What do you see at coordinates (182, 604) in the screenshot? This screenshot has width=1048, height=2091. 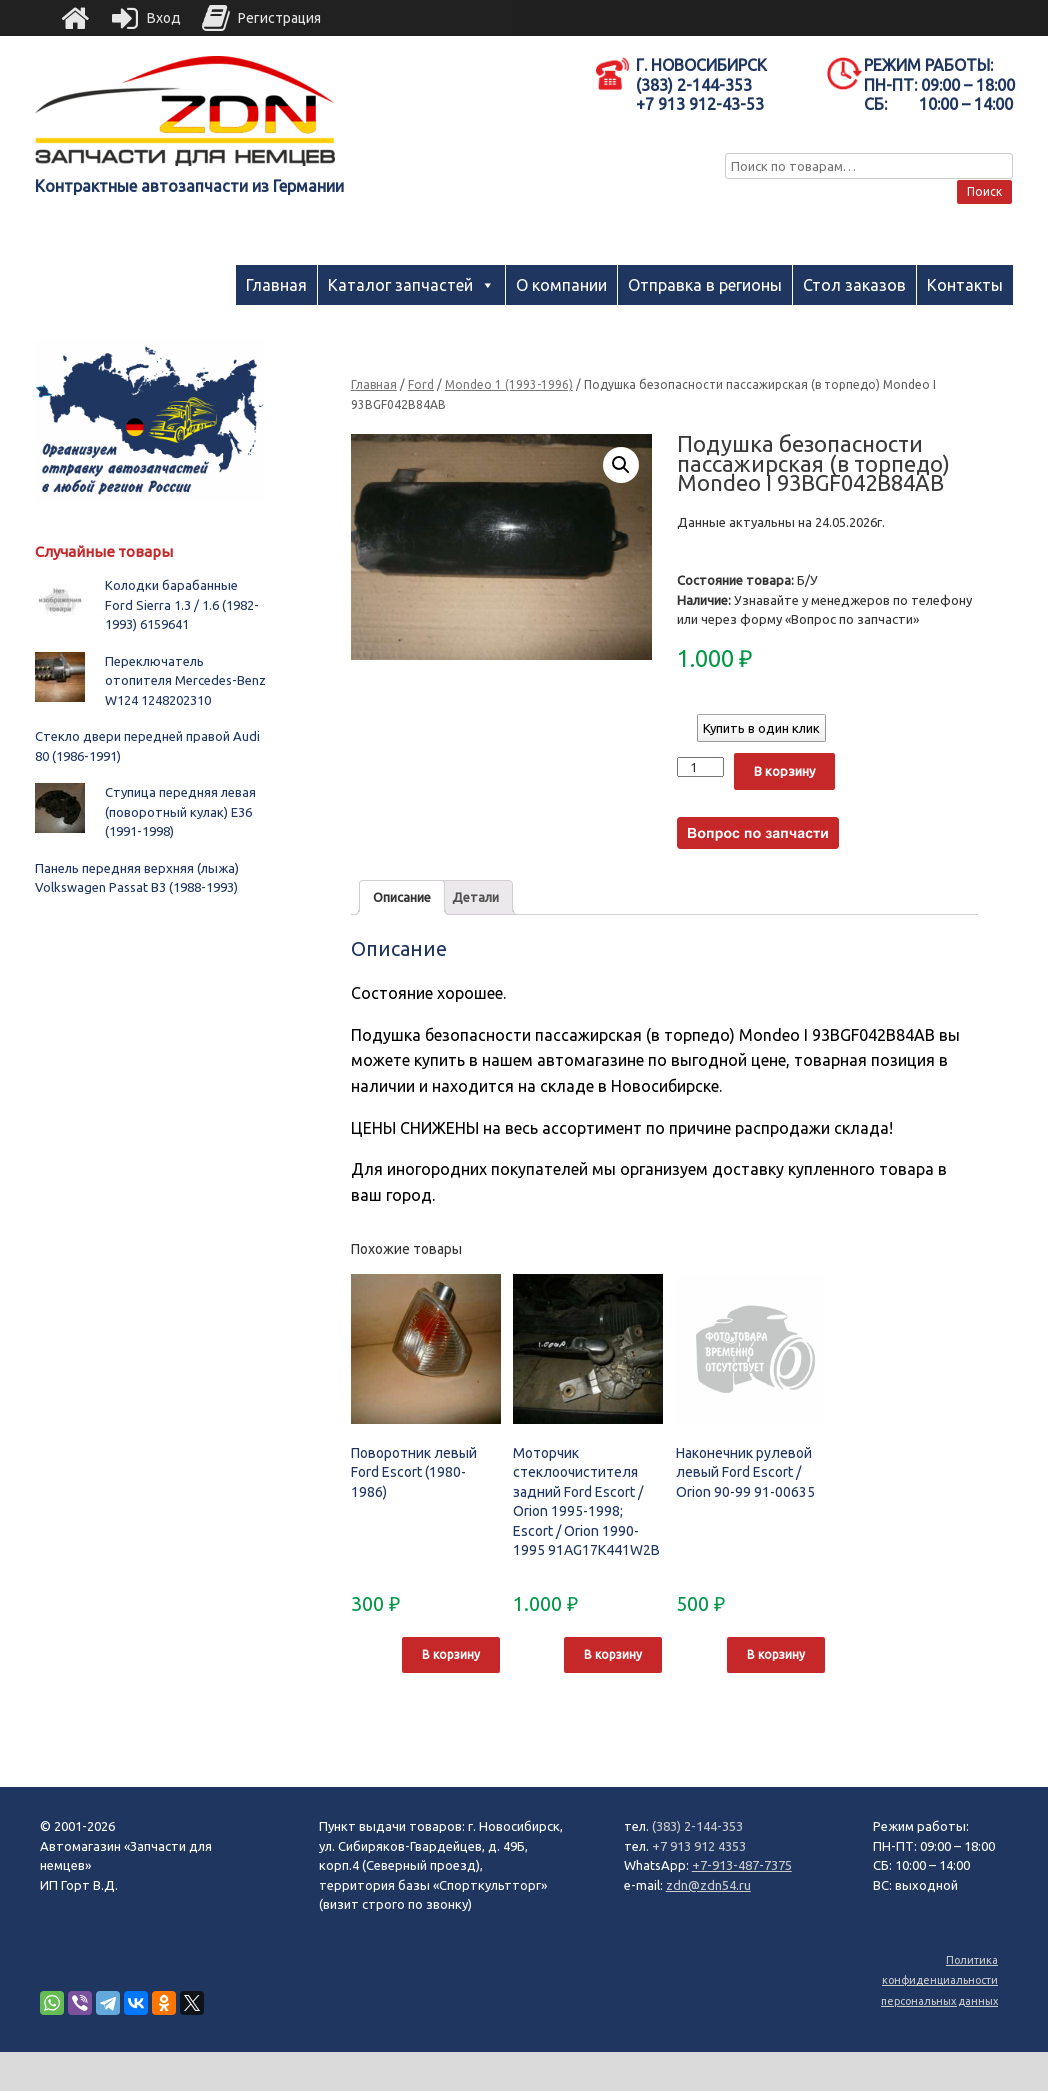 I see `Колодки барабанные Ford Sierra 1.3 / 1.6 (1982-1993) 6159641` at bounding box center [182, 604].